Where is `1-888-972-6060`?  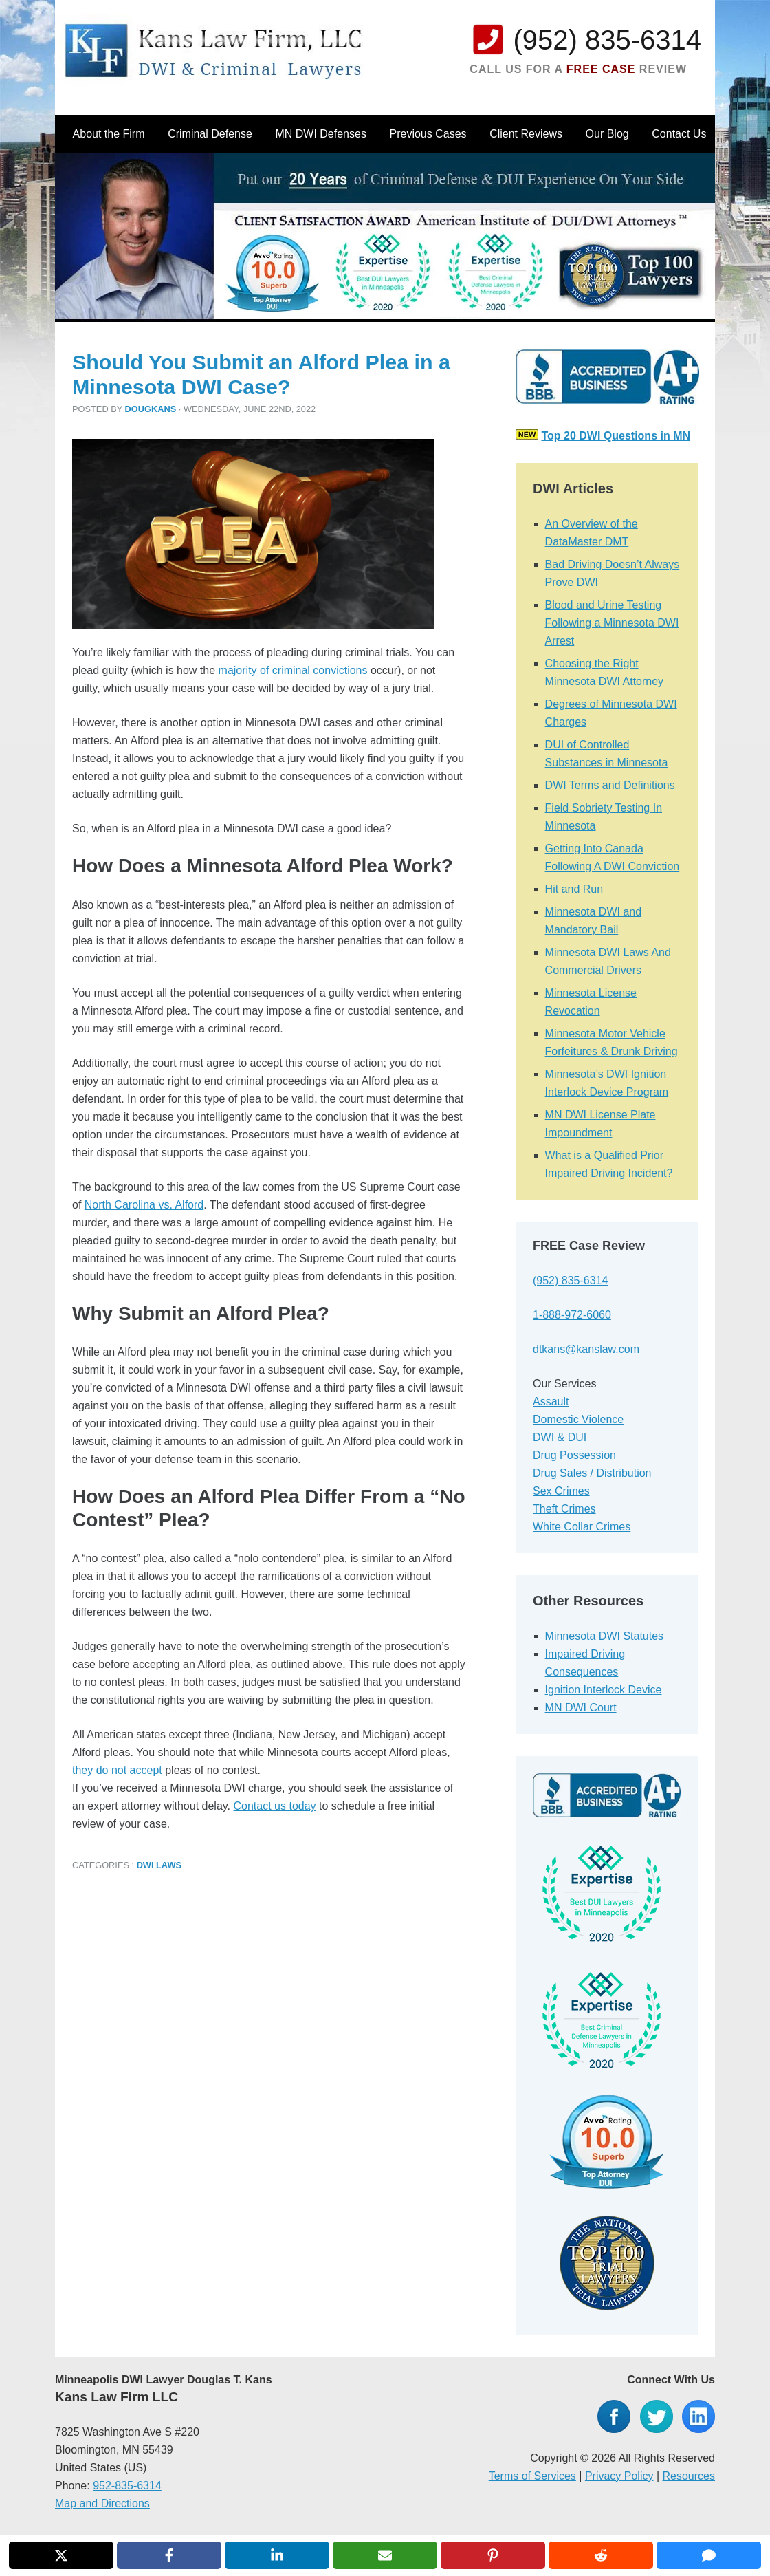
1-888-972-6060 is located at coordinates (572, 1315).